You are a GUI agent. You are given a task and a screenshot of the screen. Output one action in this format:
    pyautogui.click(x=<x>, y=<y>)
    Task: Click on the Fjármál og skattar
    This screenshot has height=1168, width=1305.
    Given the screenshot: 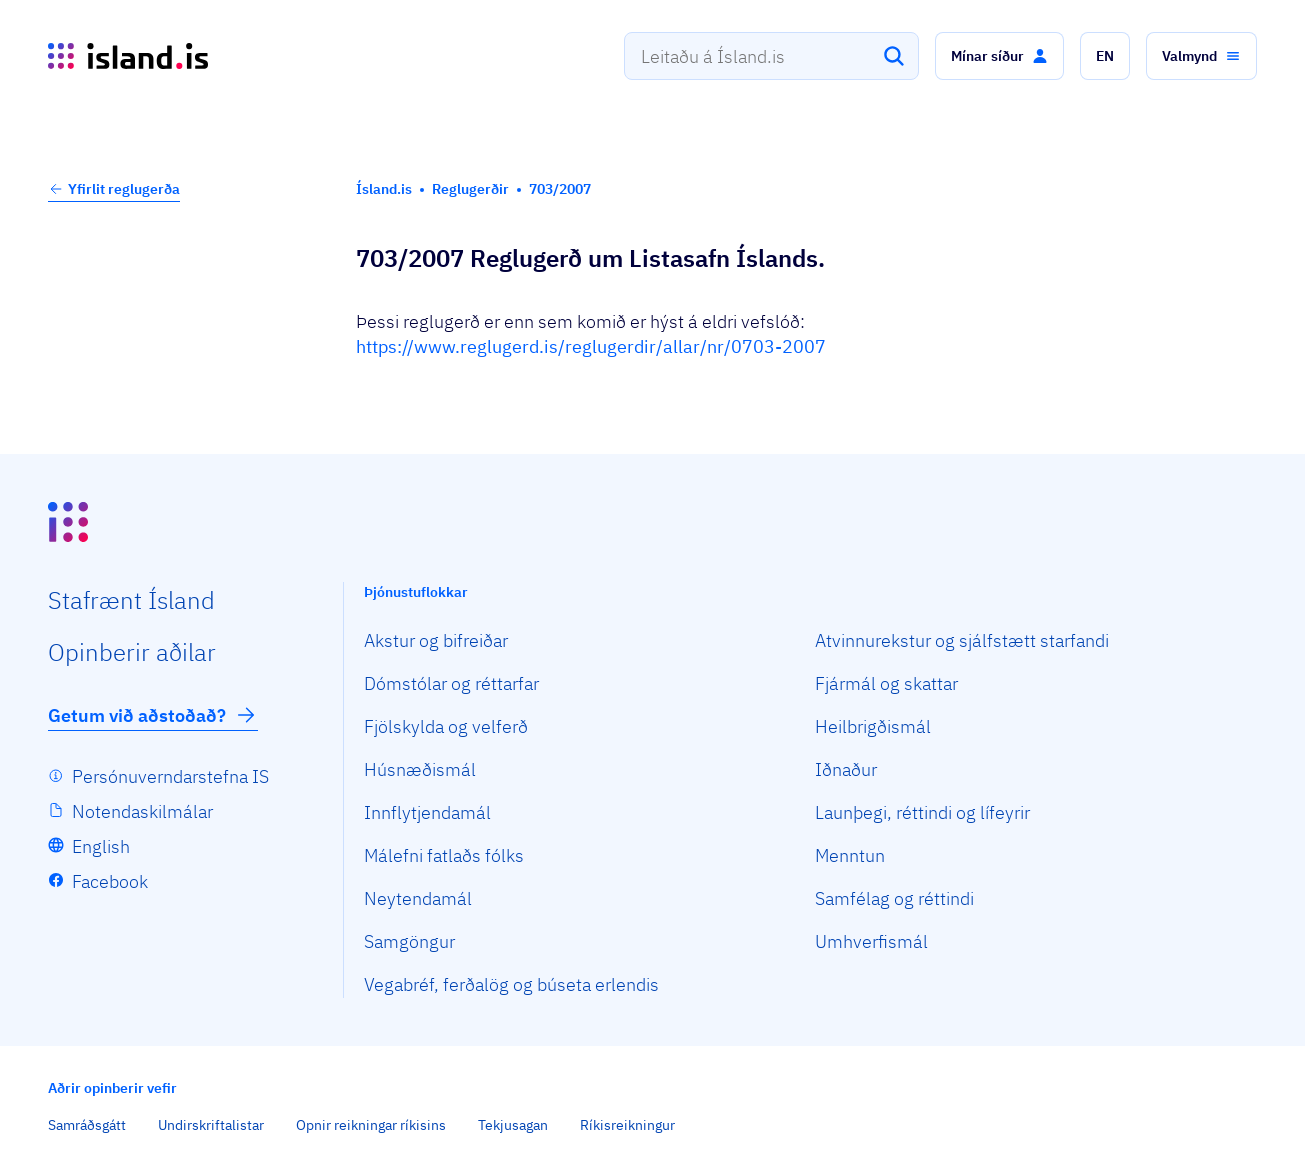 What is the action you would take?
    pyautogui.click(x=886, y=683)
    